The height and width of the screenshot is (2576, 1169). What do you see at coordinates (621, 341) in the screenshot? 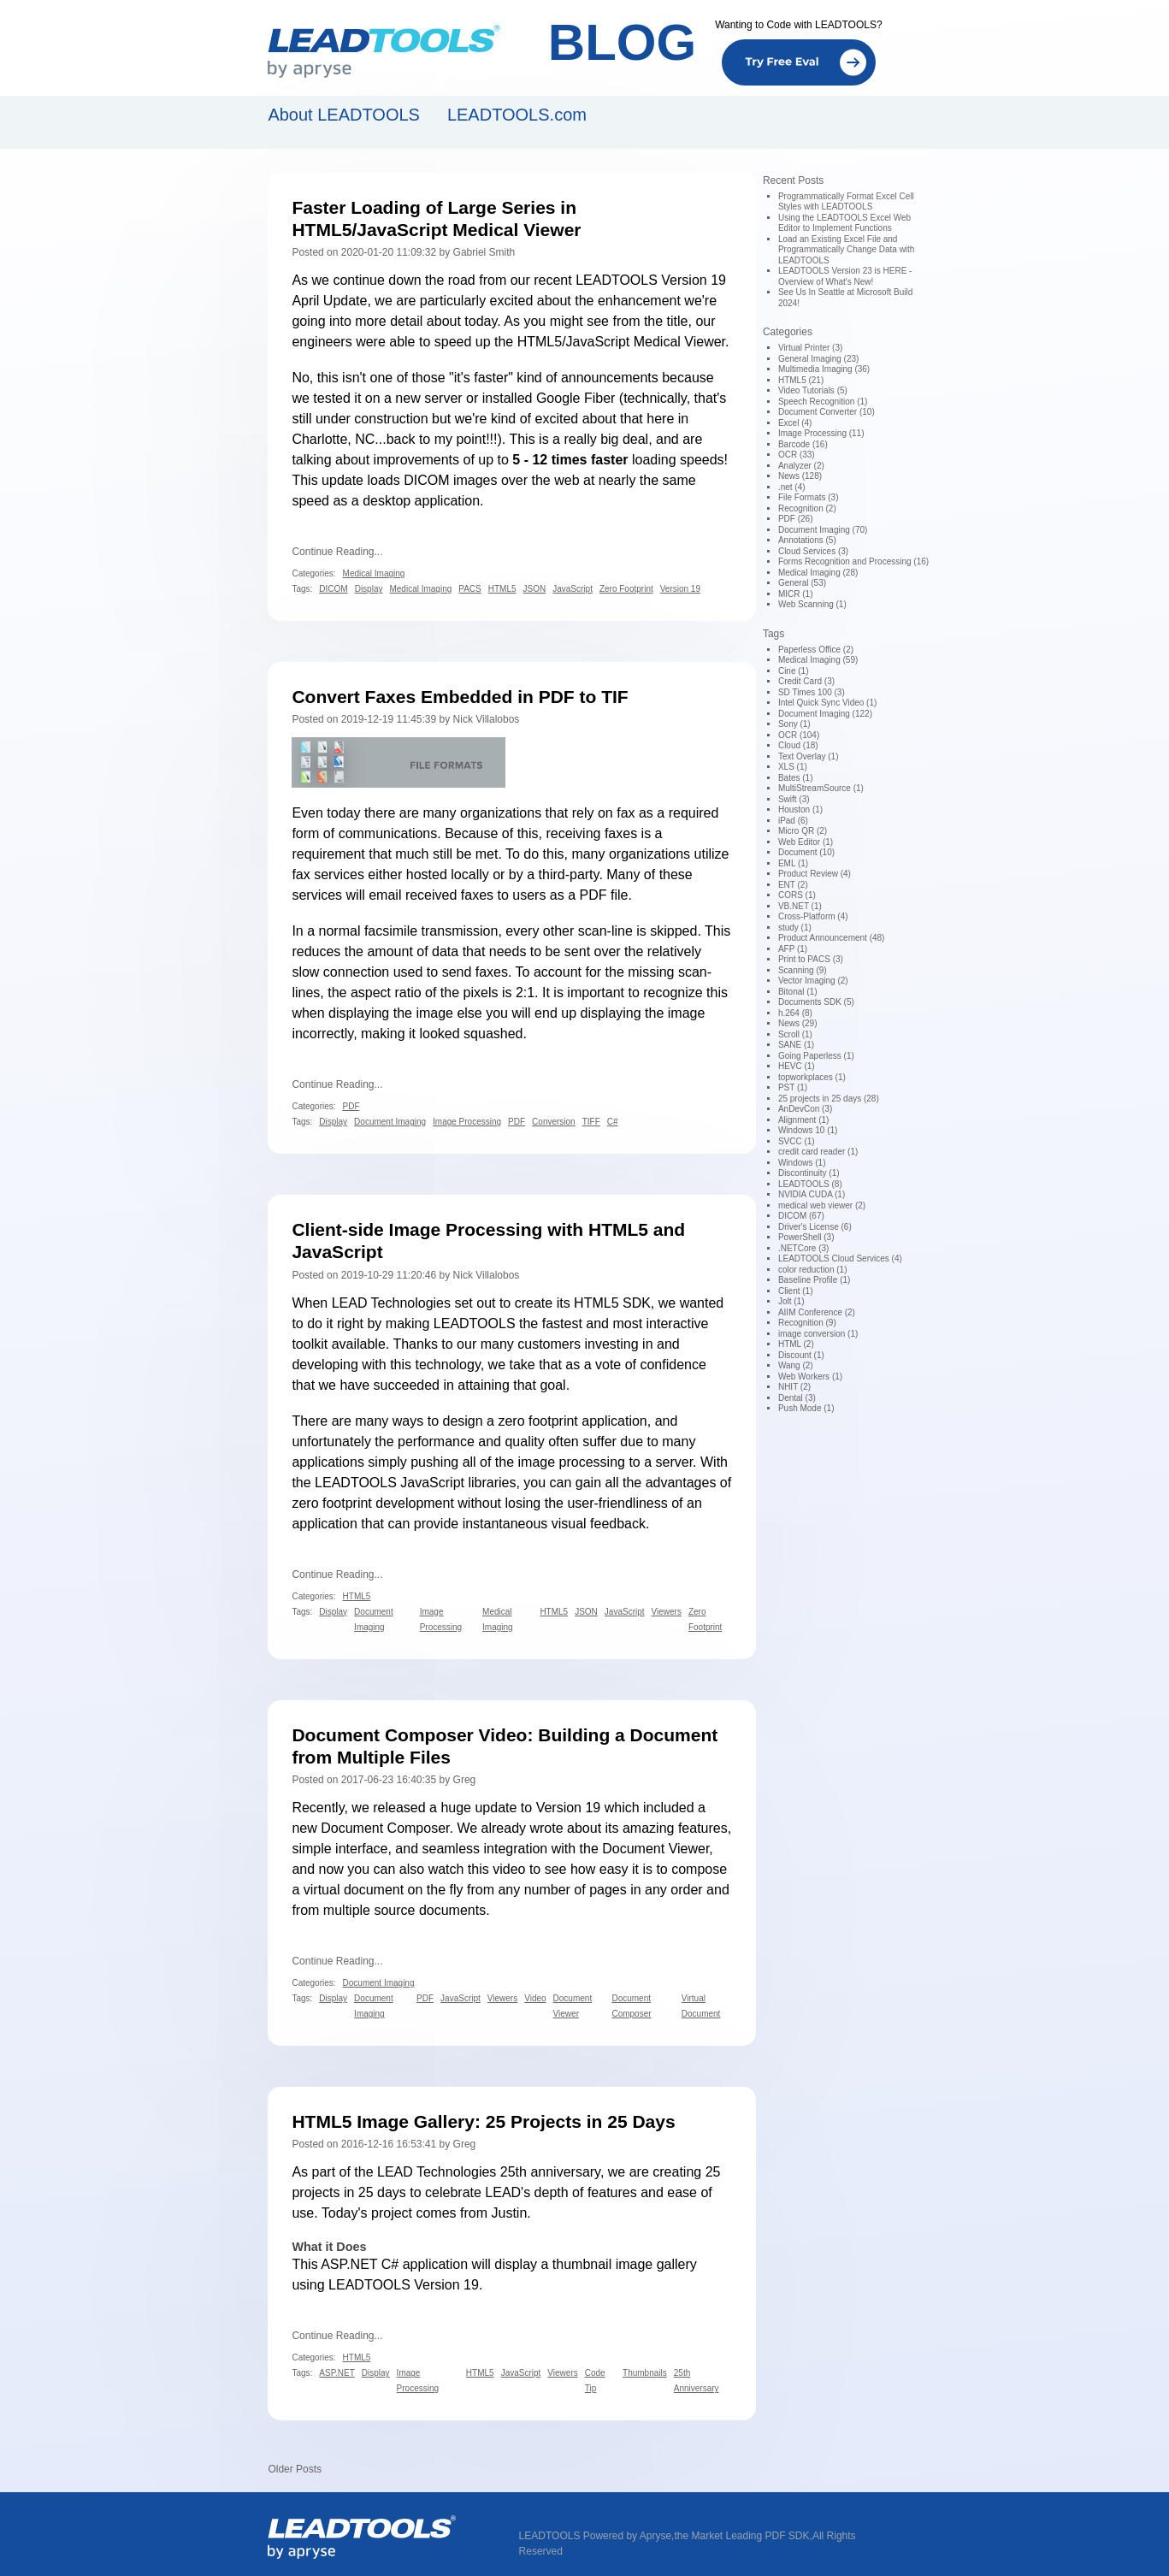
I see `HTML5/JavaScript Medical Viewer` at bounding box center [621, 341].